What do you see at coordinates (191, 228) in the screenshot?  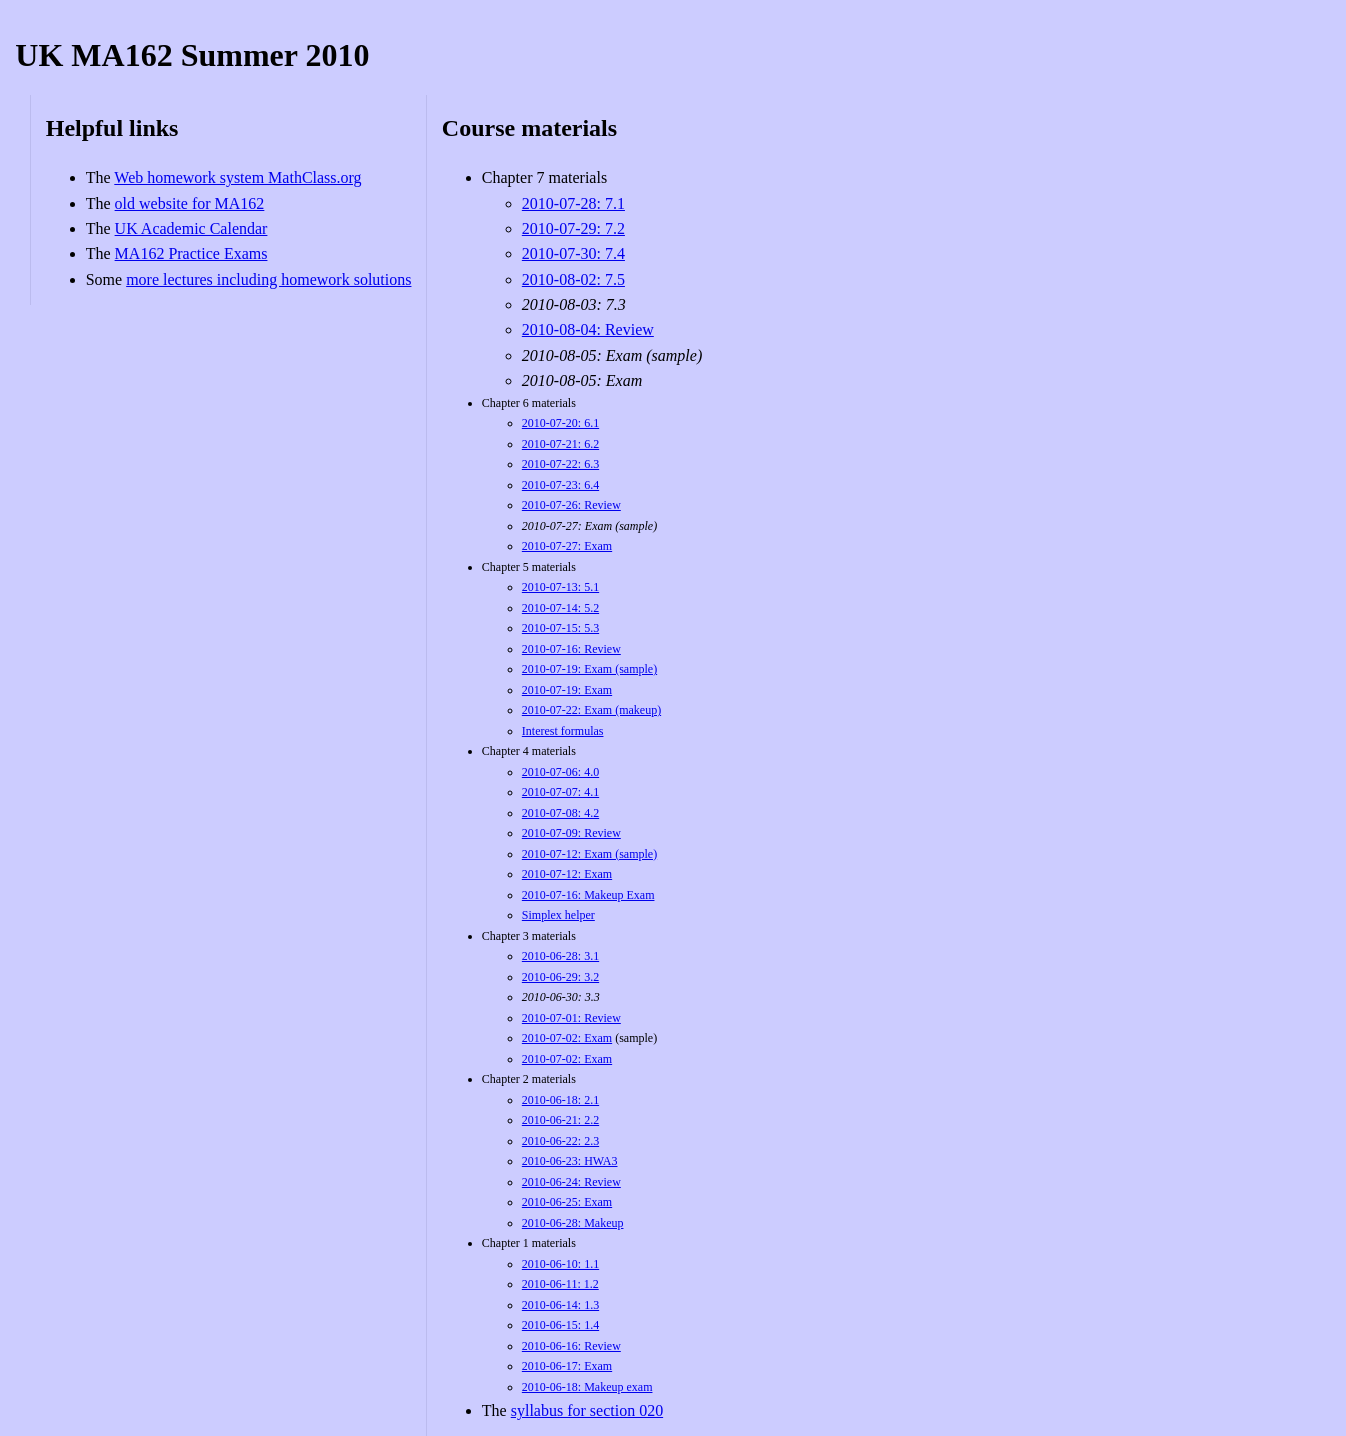 I see `UK Academic Calendar` at bounding box center [191, 228].